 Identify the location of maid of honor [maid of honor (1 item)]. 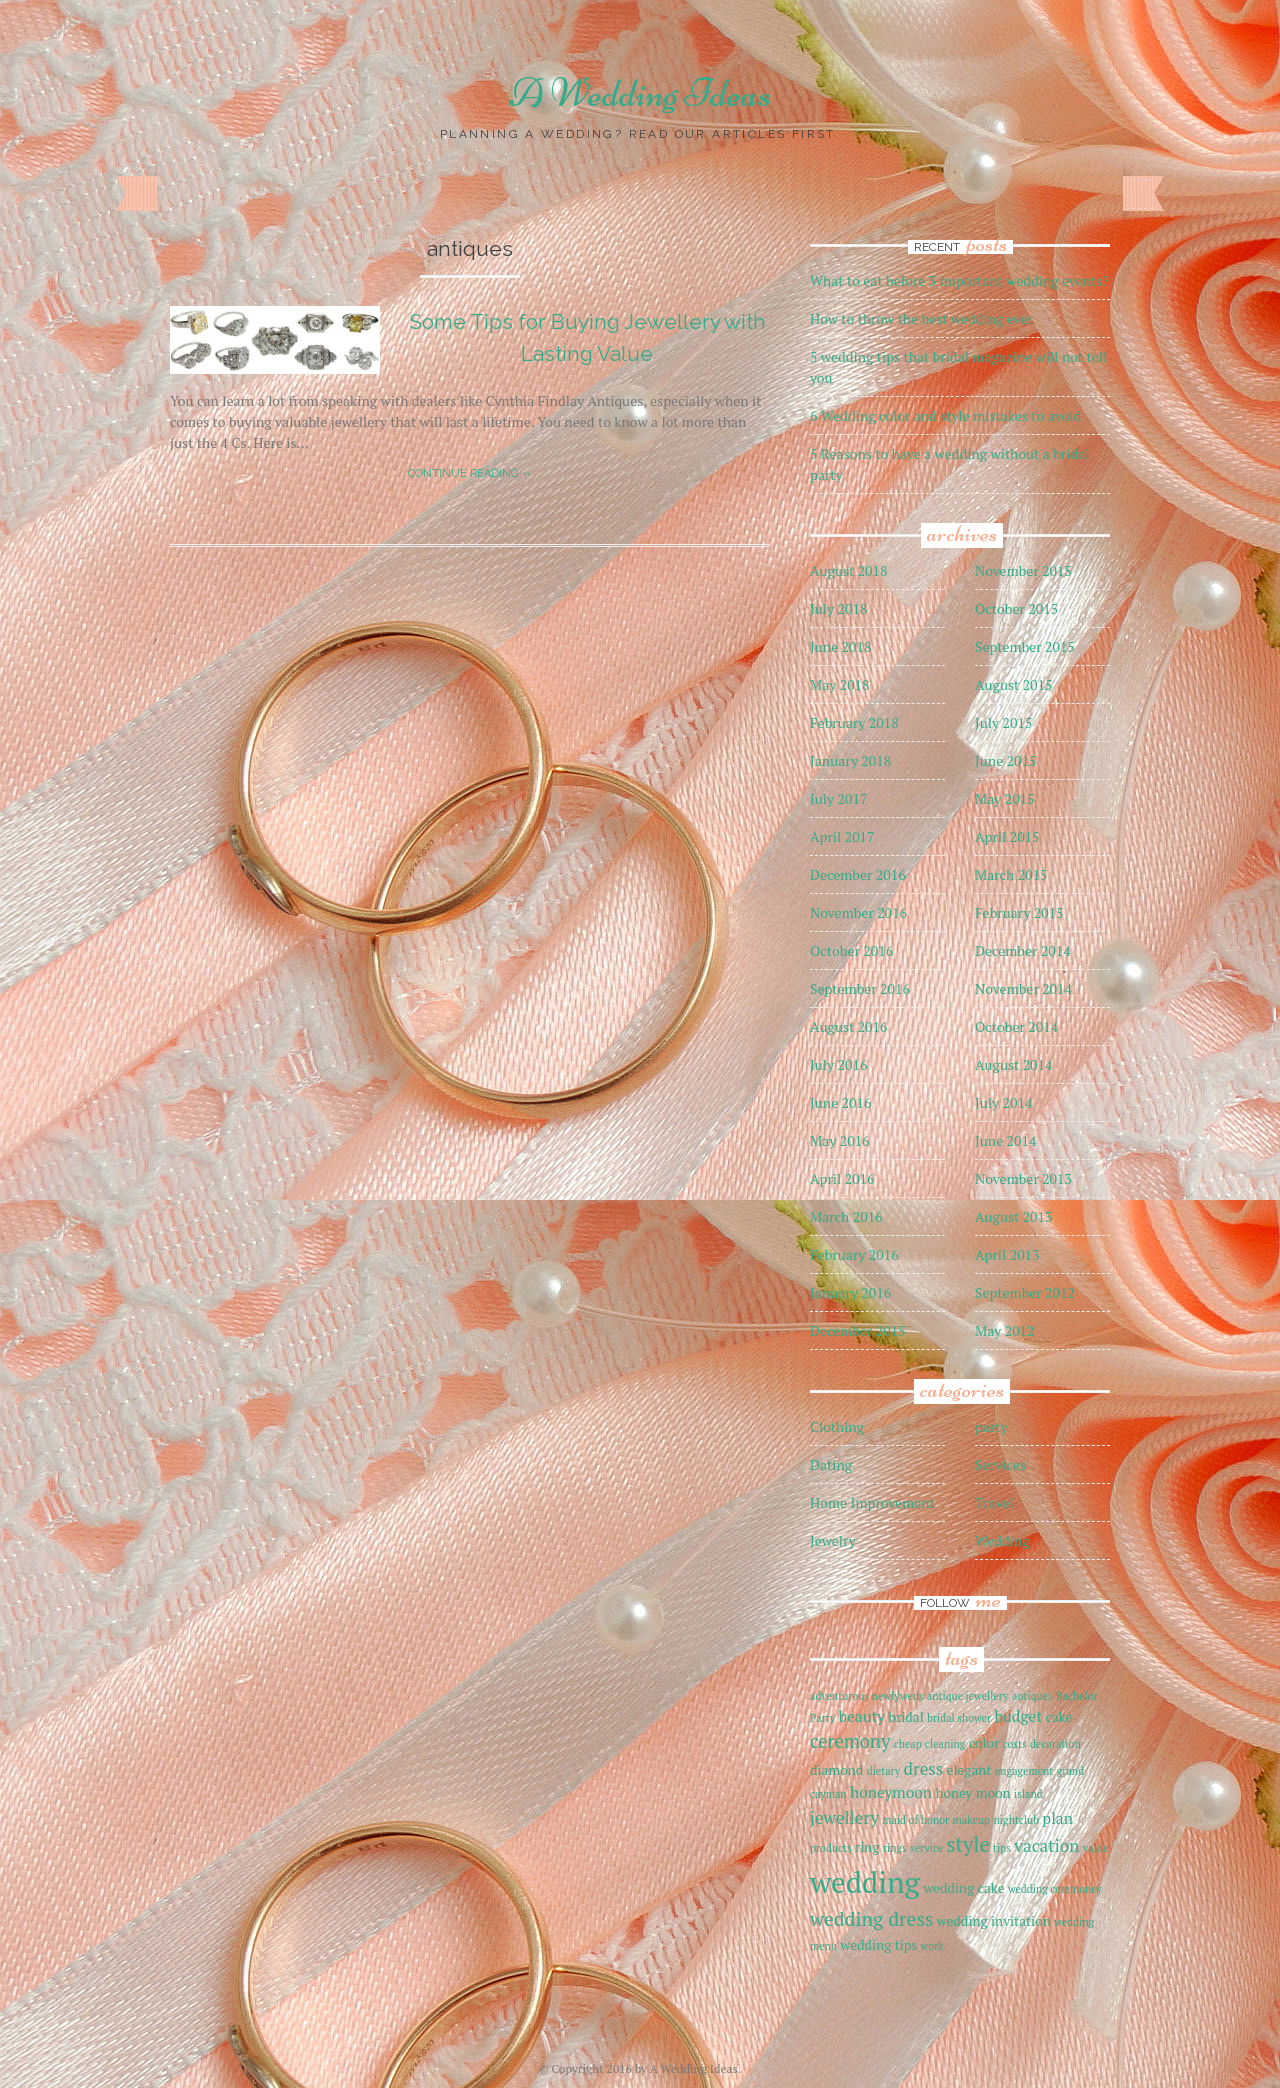
(915, 1820).